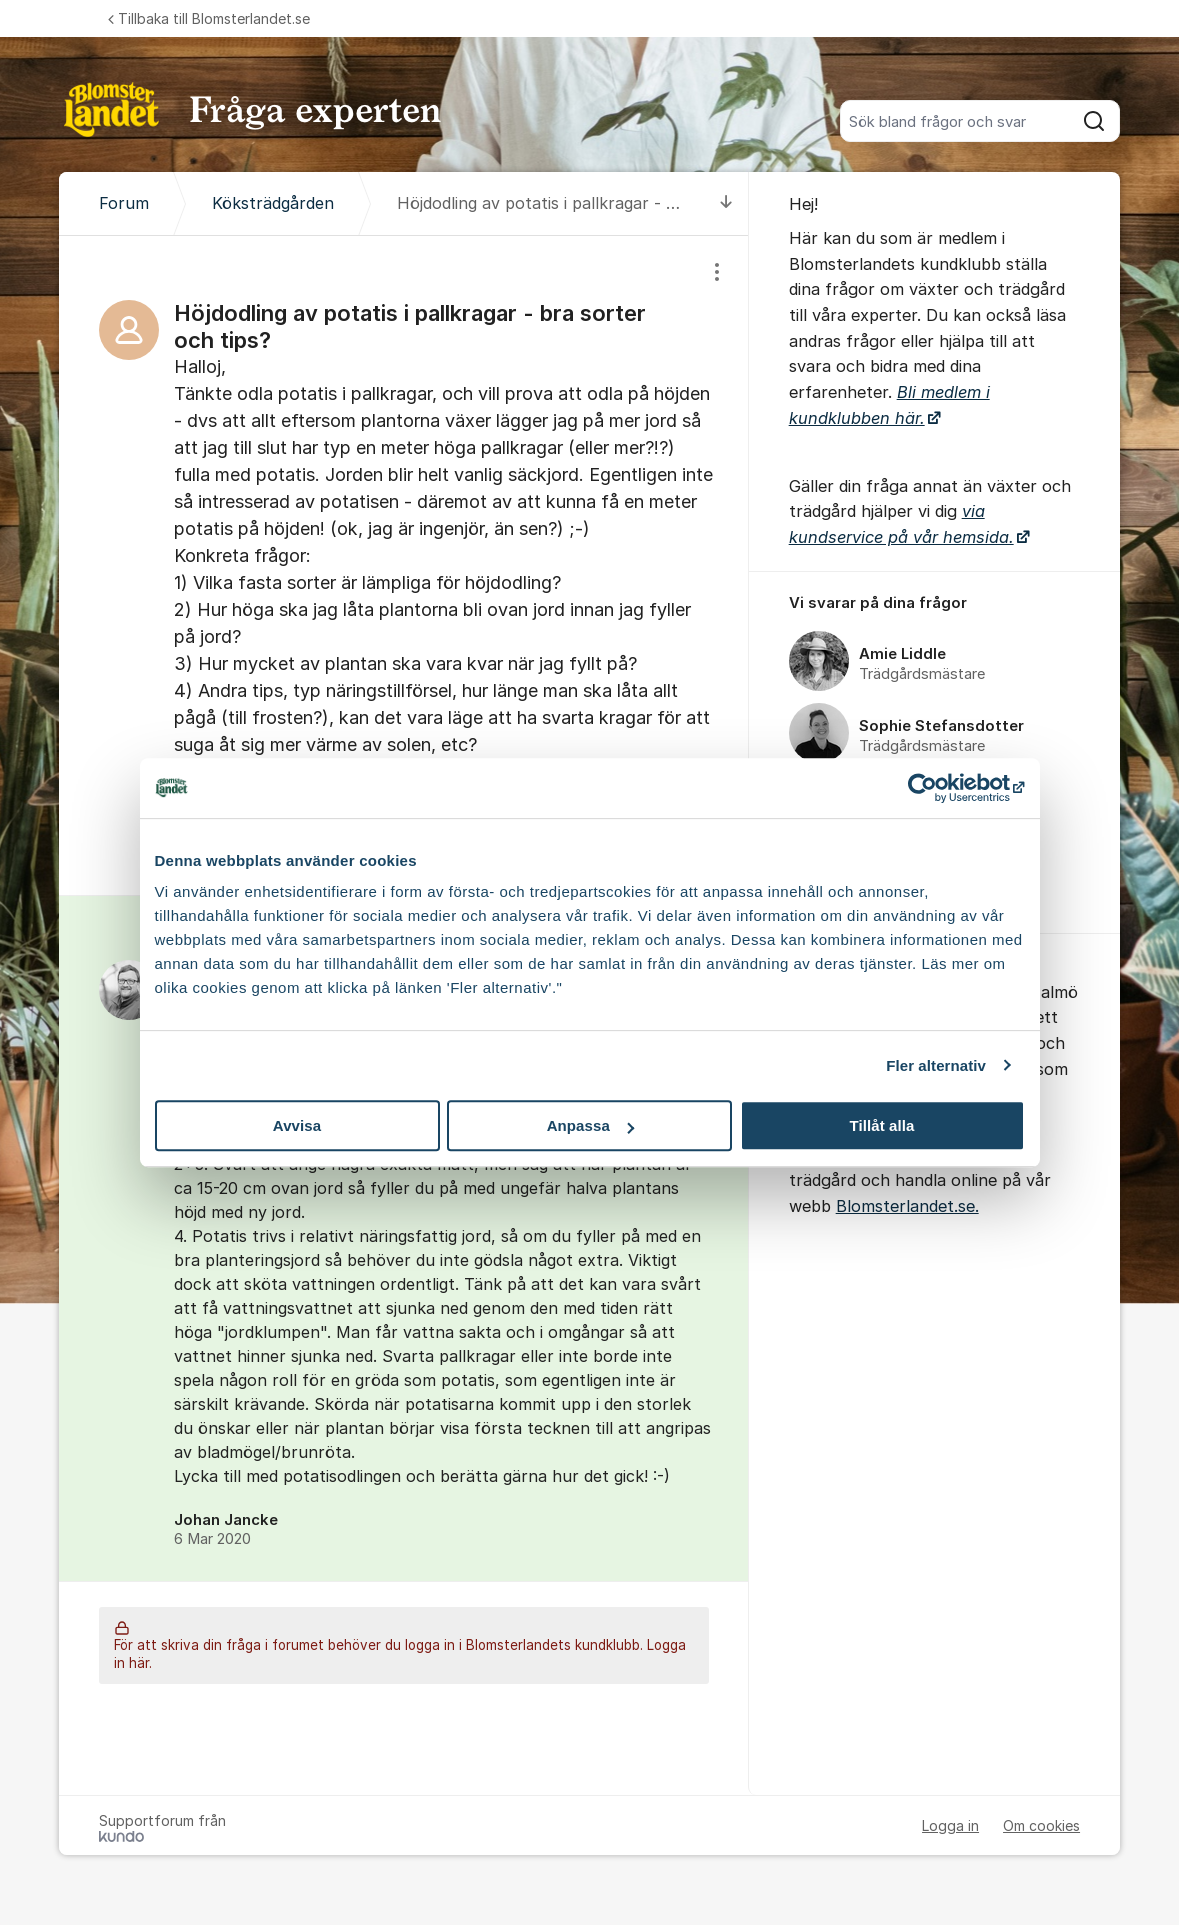 This screenshot has height=1925, width=1179. I want to click on [Cookiebot by Usercentrics - opens in a new window], so click(937, 788).